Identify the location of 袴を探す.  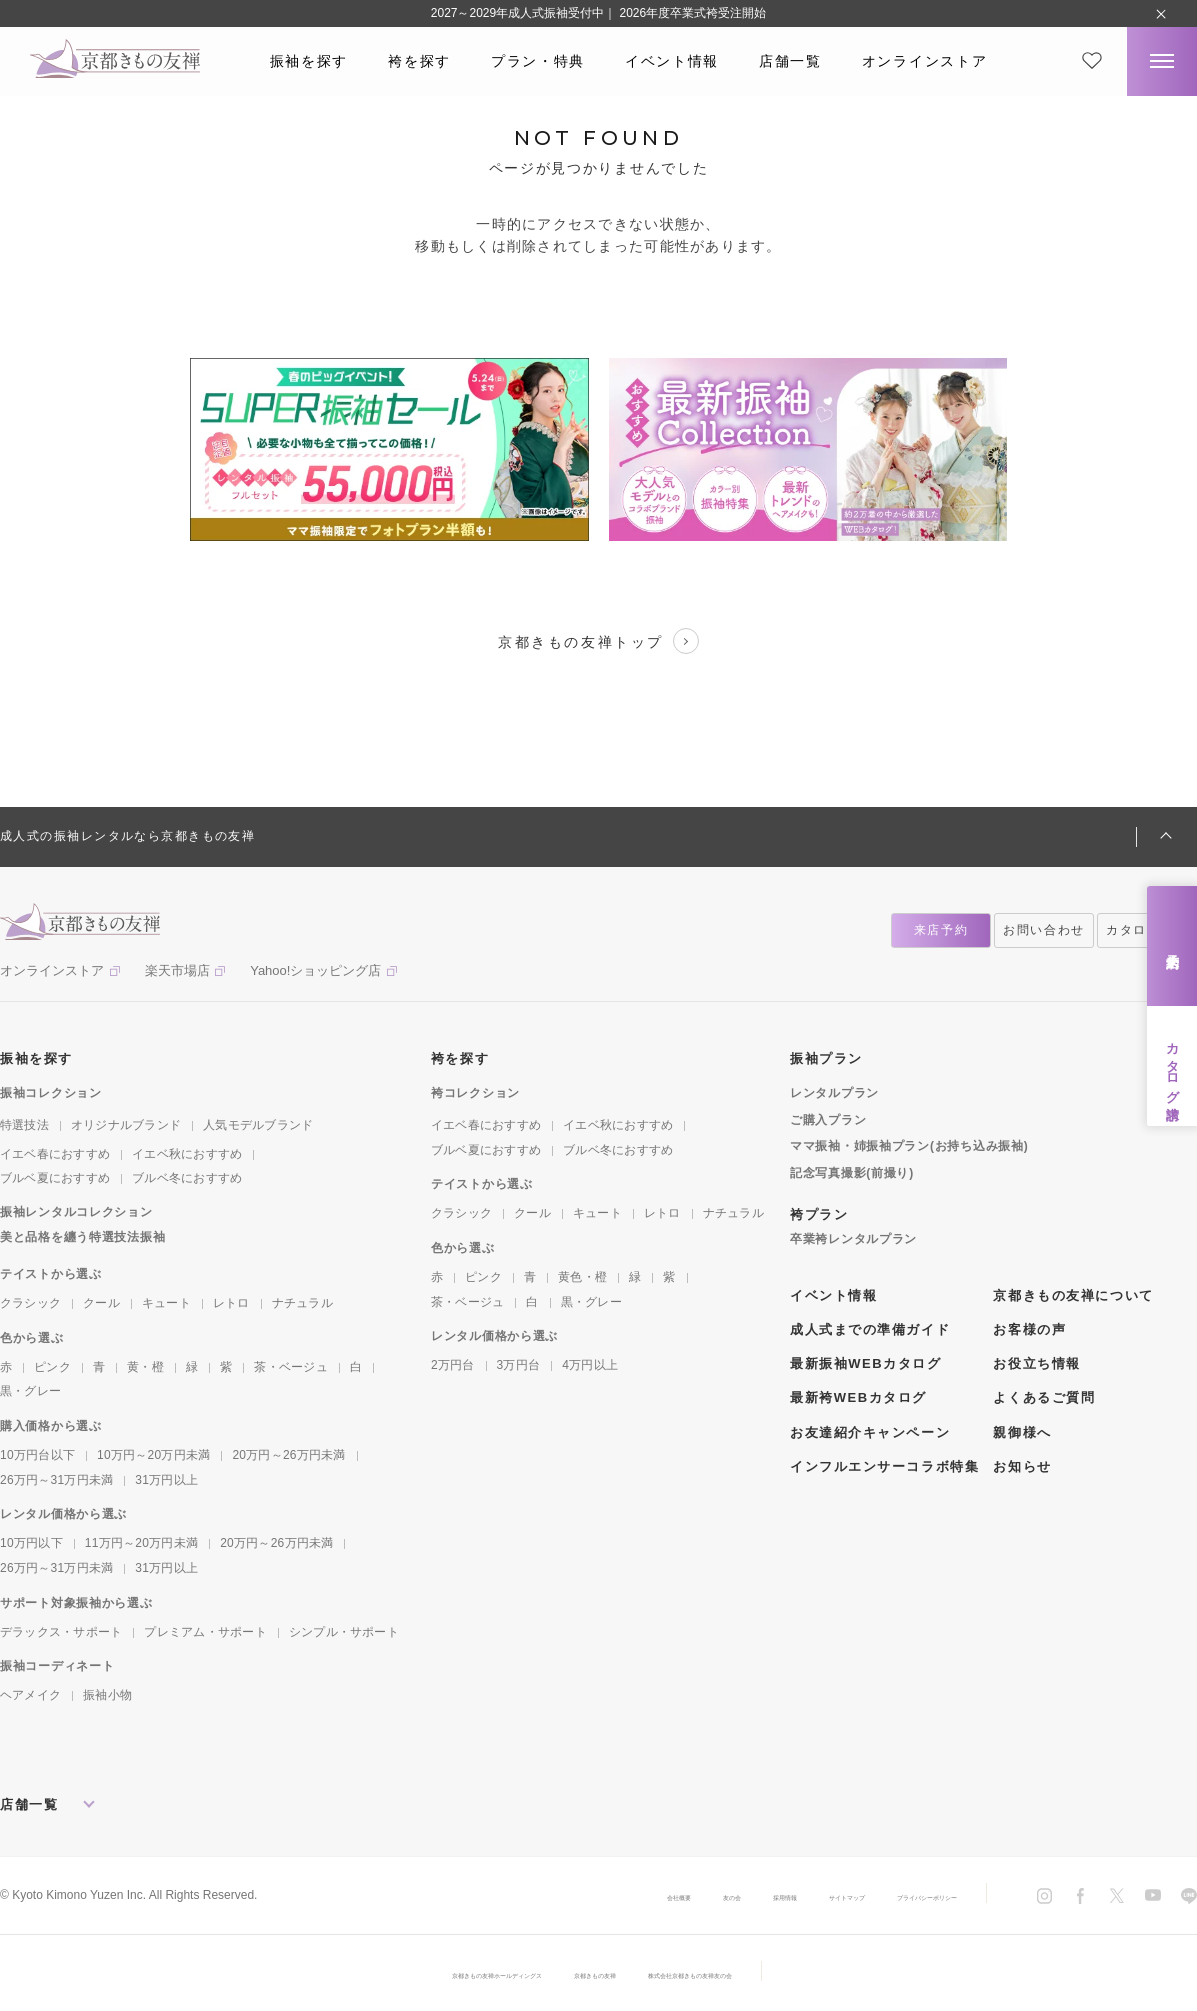
(419, 61).